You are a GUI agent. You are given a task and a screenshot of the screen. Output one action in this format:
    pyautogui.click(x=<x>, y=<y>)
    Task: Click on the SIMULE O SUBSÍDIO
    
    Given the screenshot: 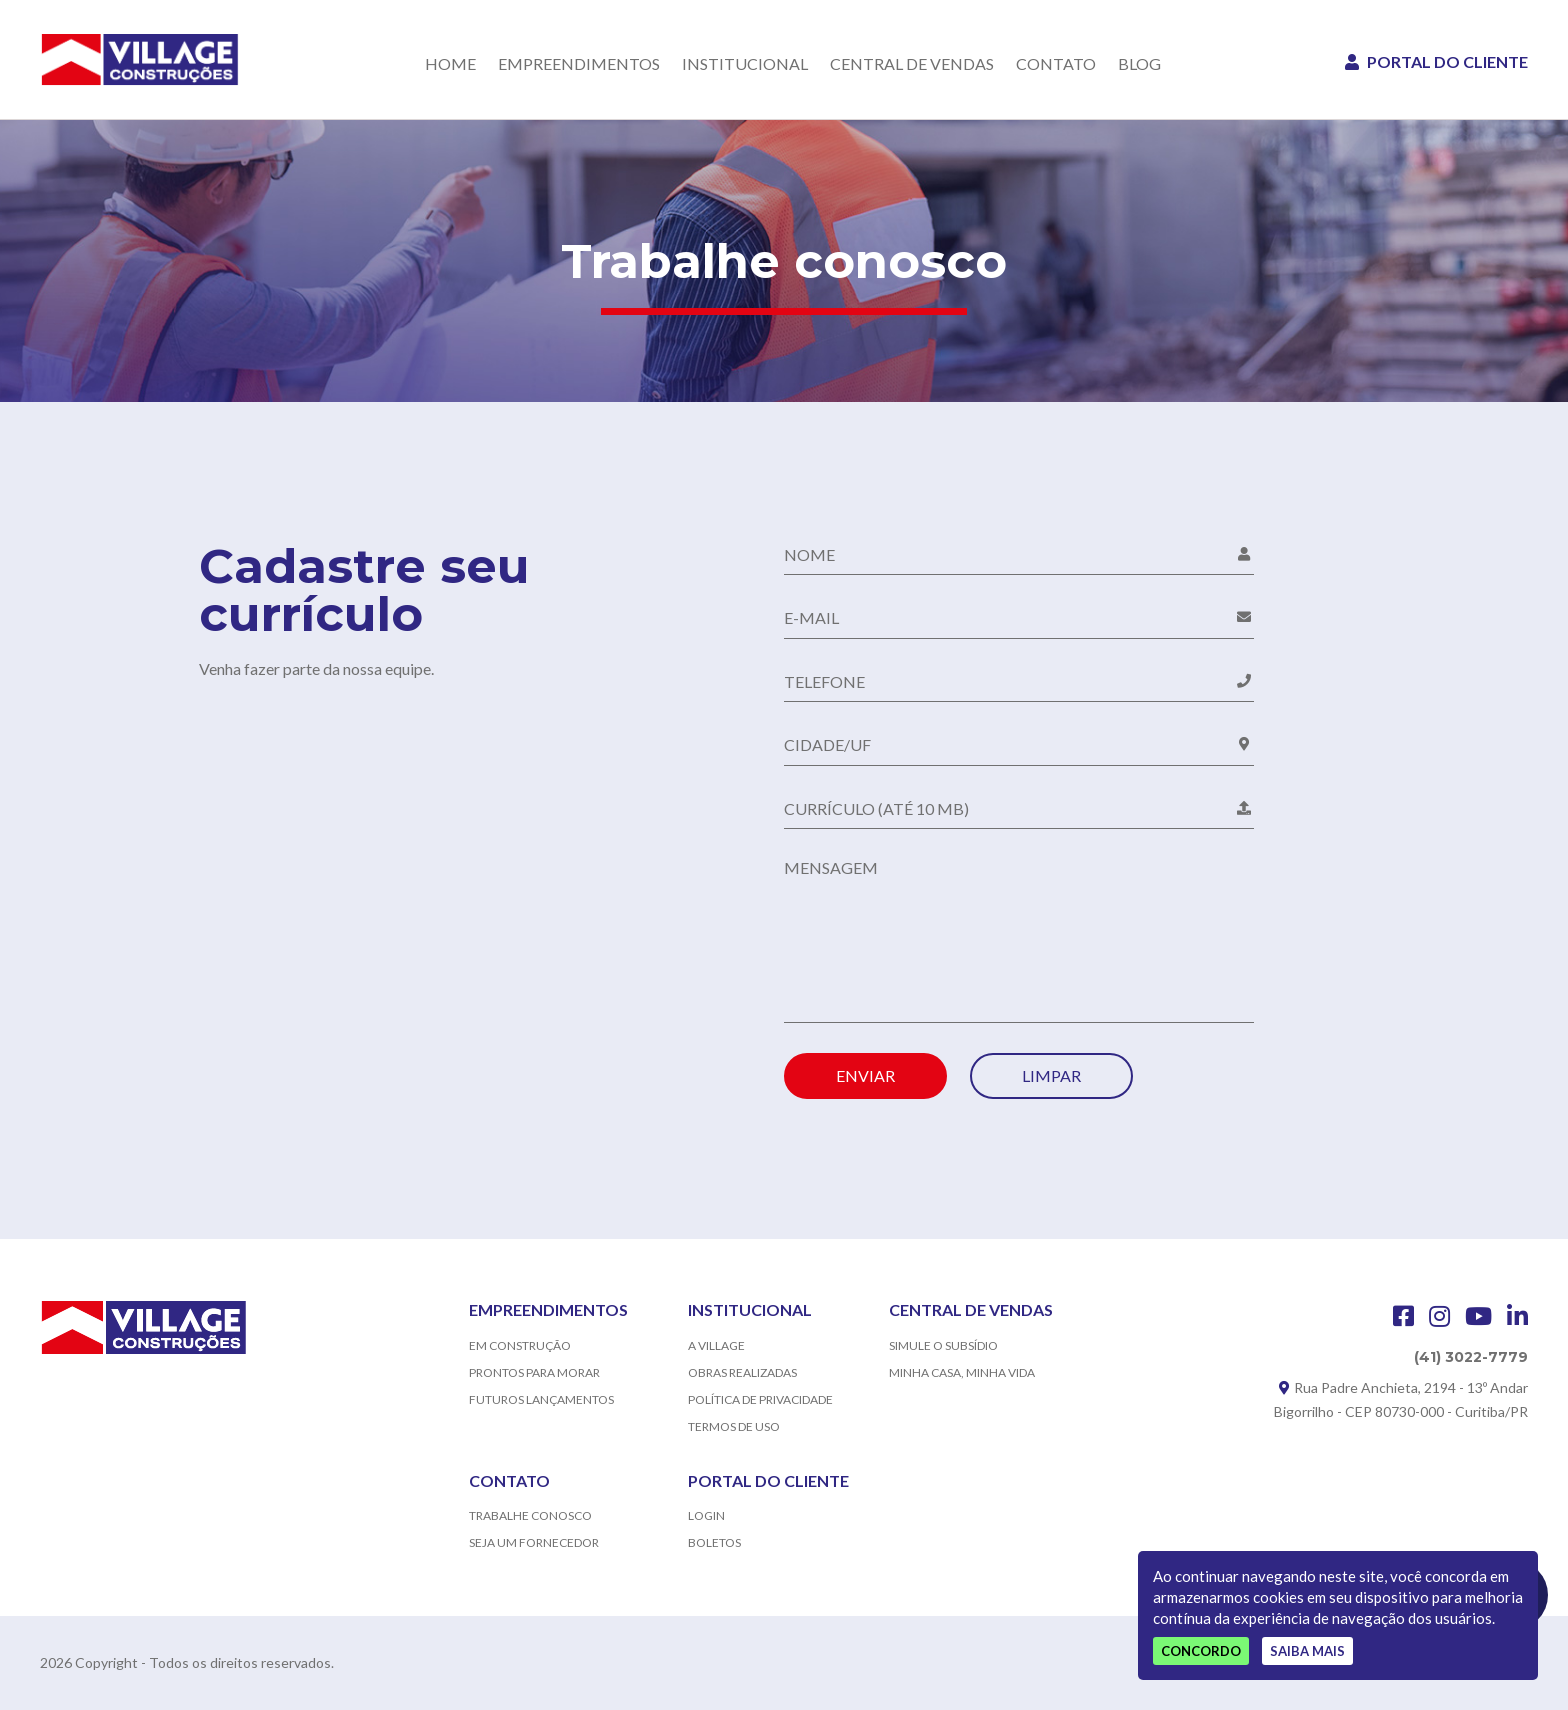 What is the action you would take?
    pyautogui.click(x=943, y=1345)
    